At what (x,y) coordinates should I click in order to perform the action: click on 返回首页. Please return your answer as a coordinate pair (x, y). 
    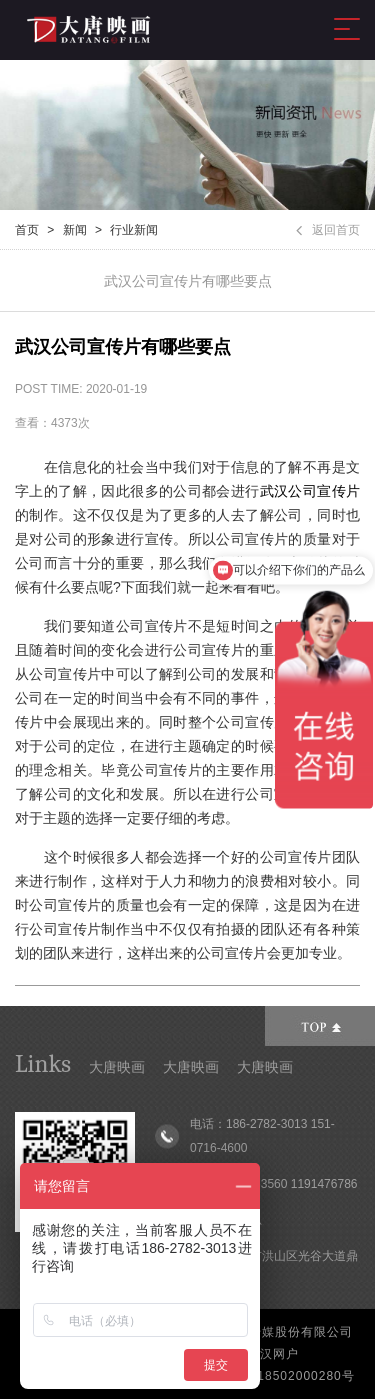
    Looking at the image, I should click on (328, 230).